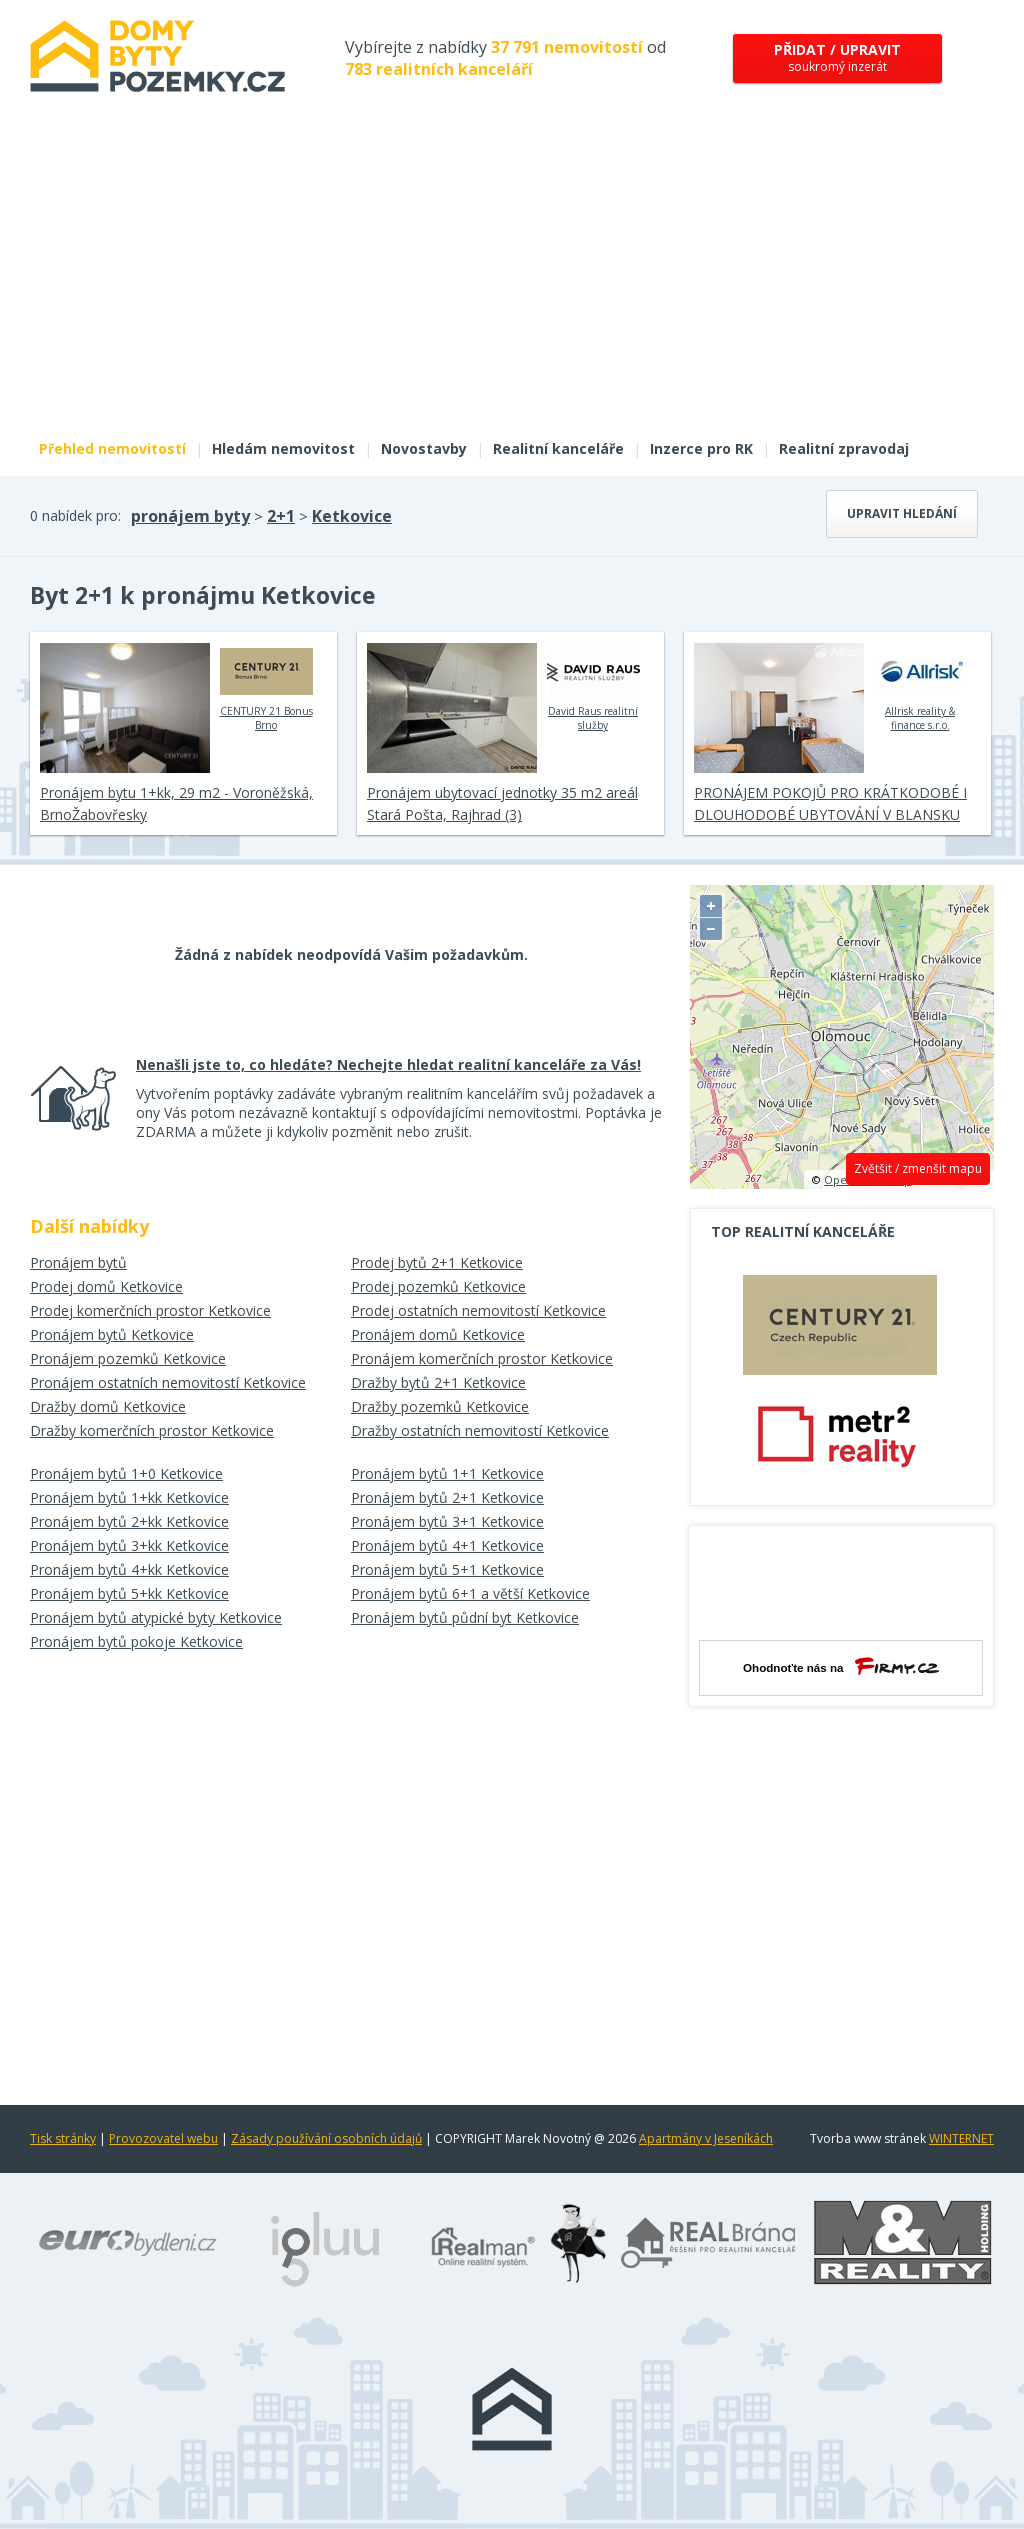 The width and height of the screenshot is (1024, 2529). I want to click on Pronájem bytů 3+1 Ketkovice, so click(447, 1521).